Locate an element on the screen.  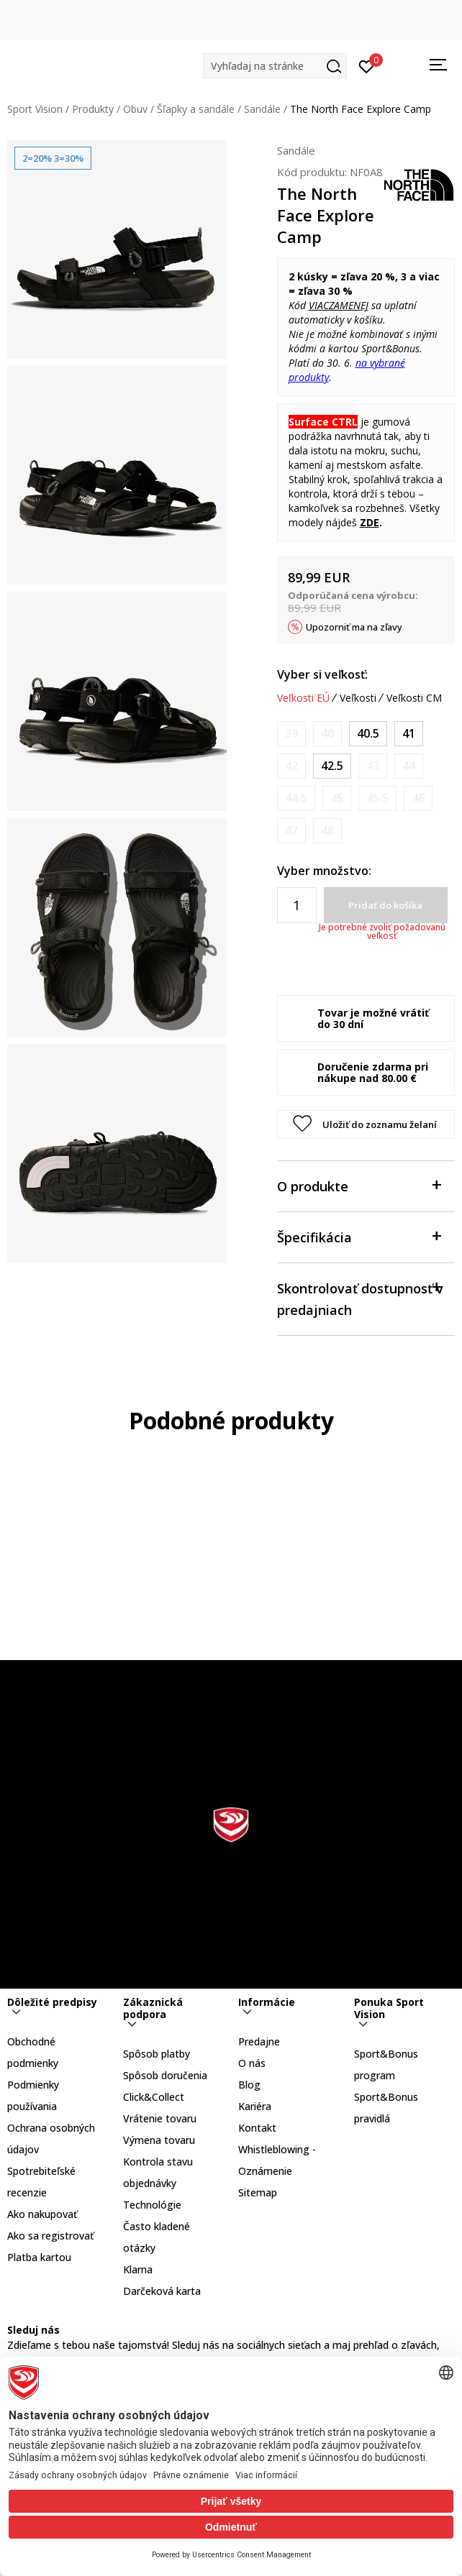
Kontakt is located at coordinates (257, 2128).